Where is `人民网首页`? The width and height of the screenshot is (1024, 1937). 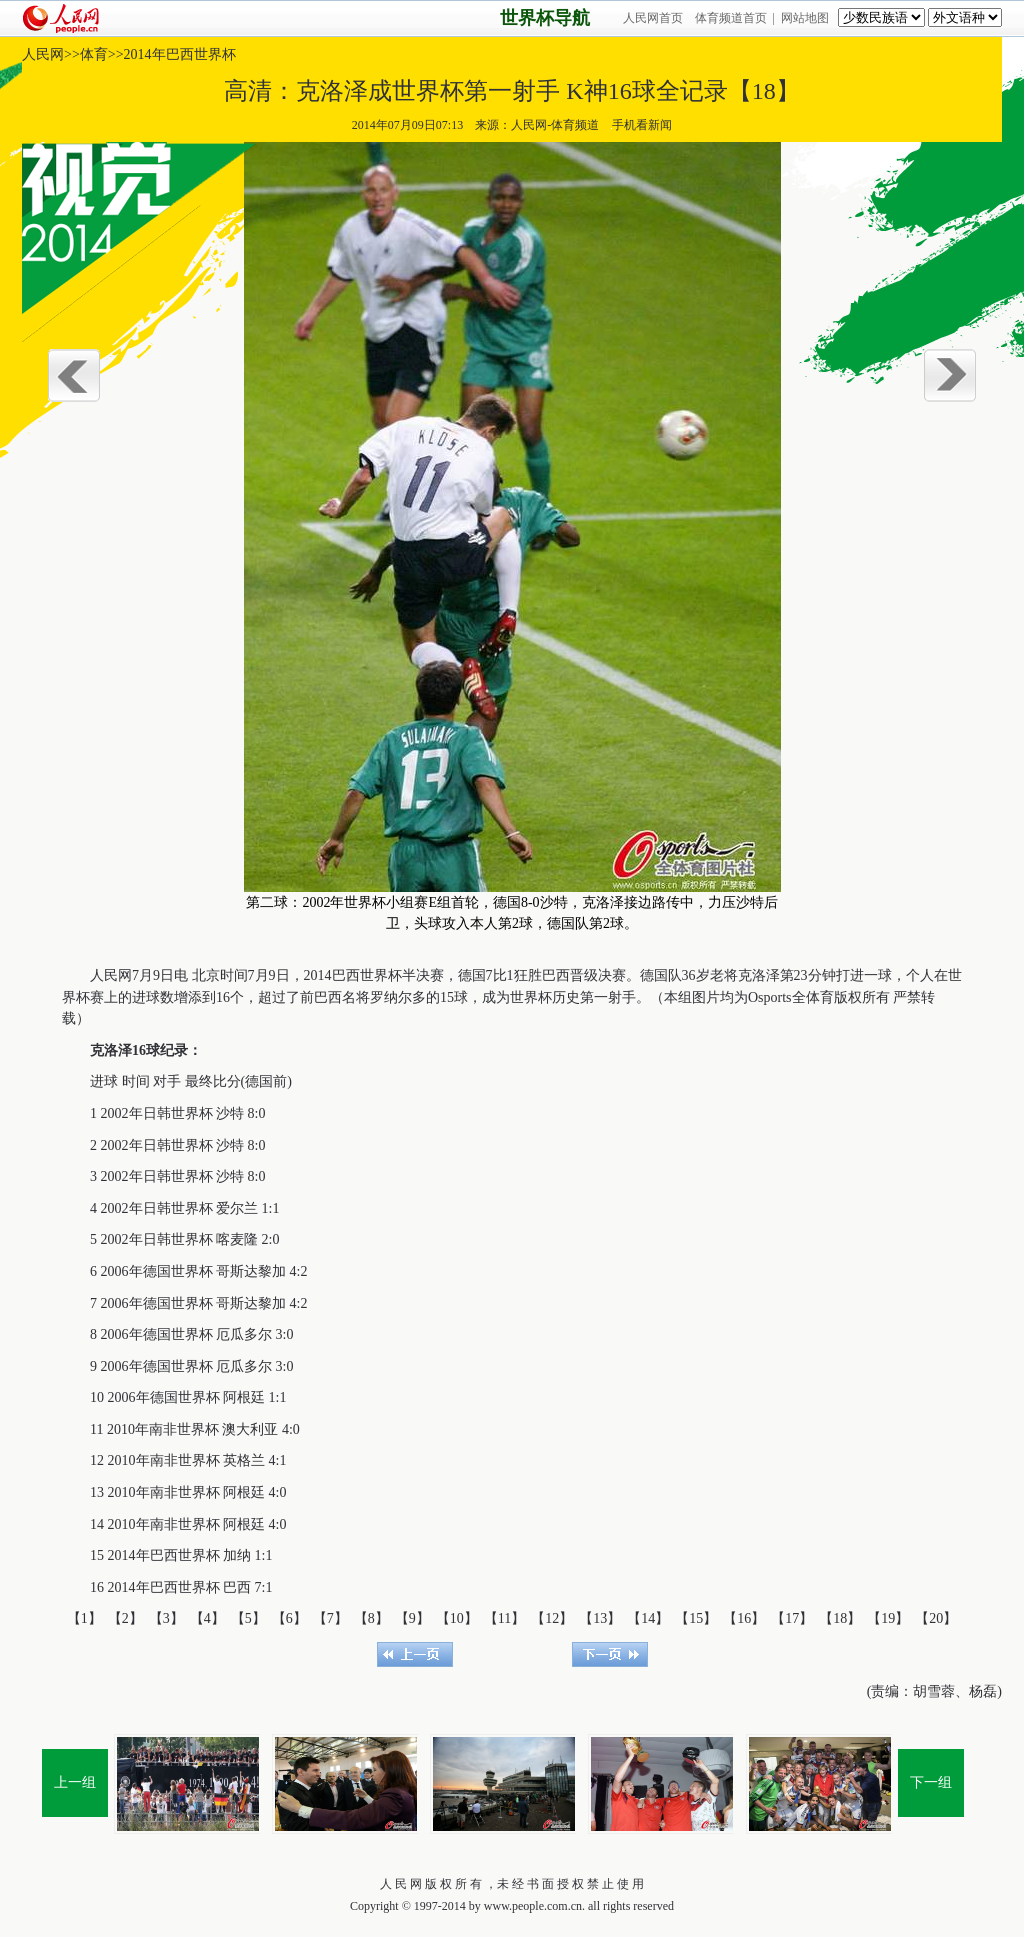 人民网首页 is located at coordinates (653, 18).